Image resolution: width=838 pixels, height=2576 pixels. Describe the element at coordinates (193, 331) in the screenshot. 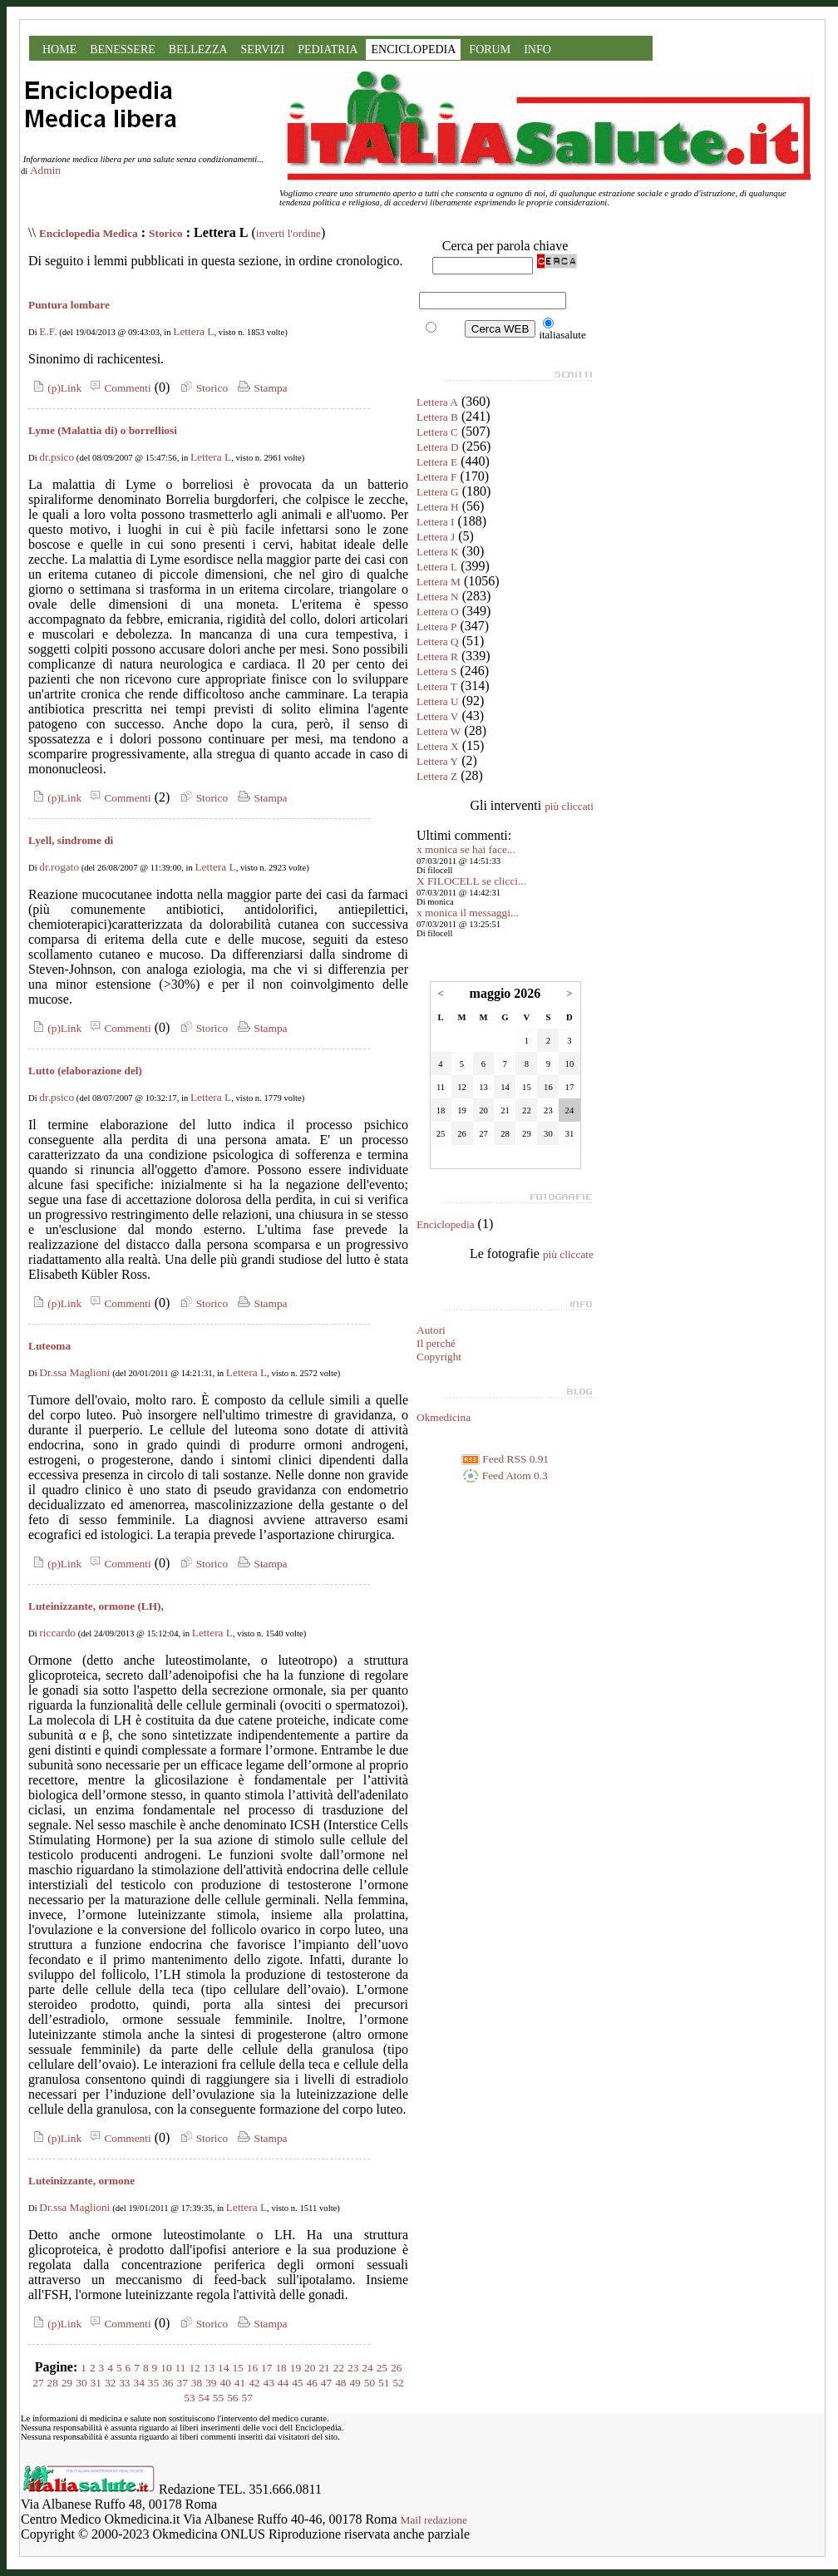

I see `Lettera L` at that location.